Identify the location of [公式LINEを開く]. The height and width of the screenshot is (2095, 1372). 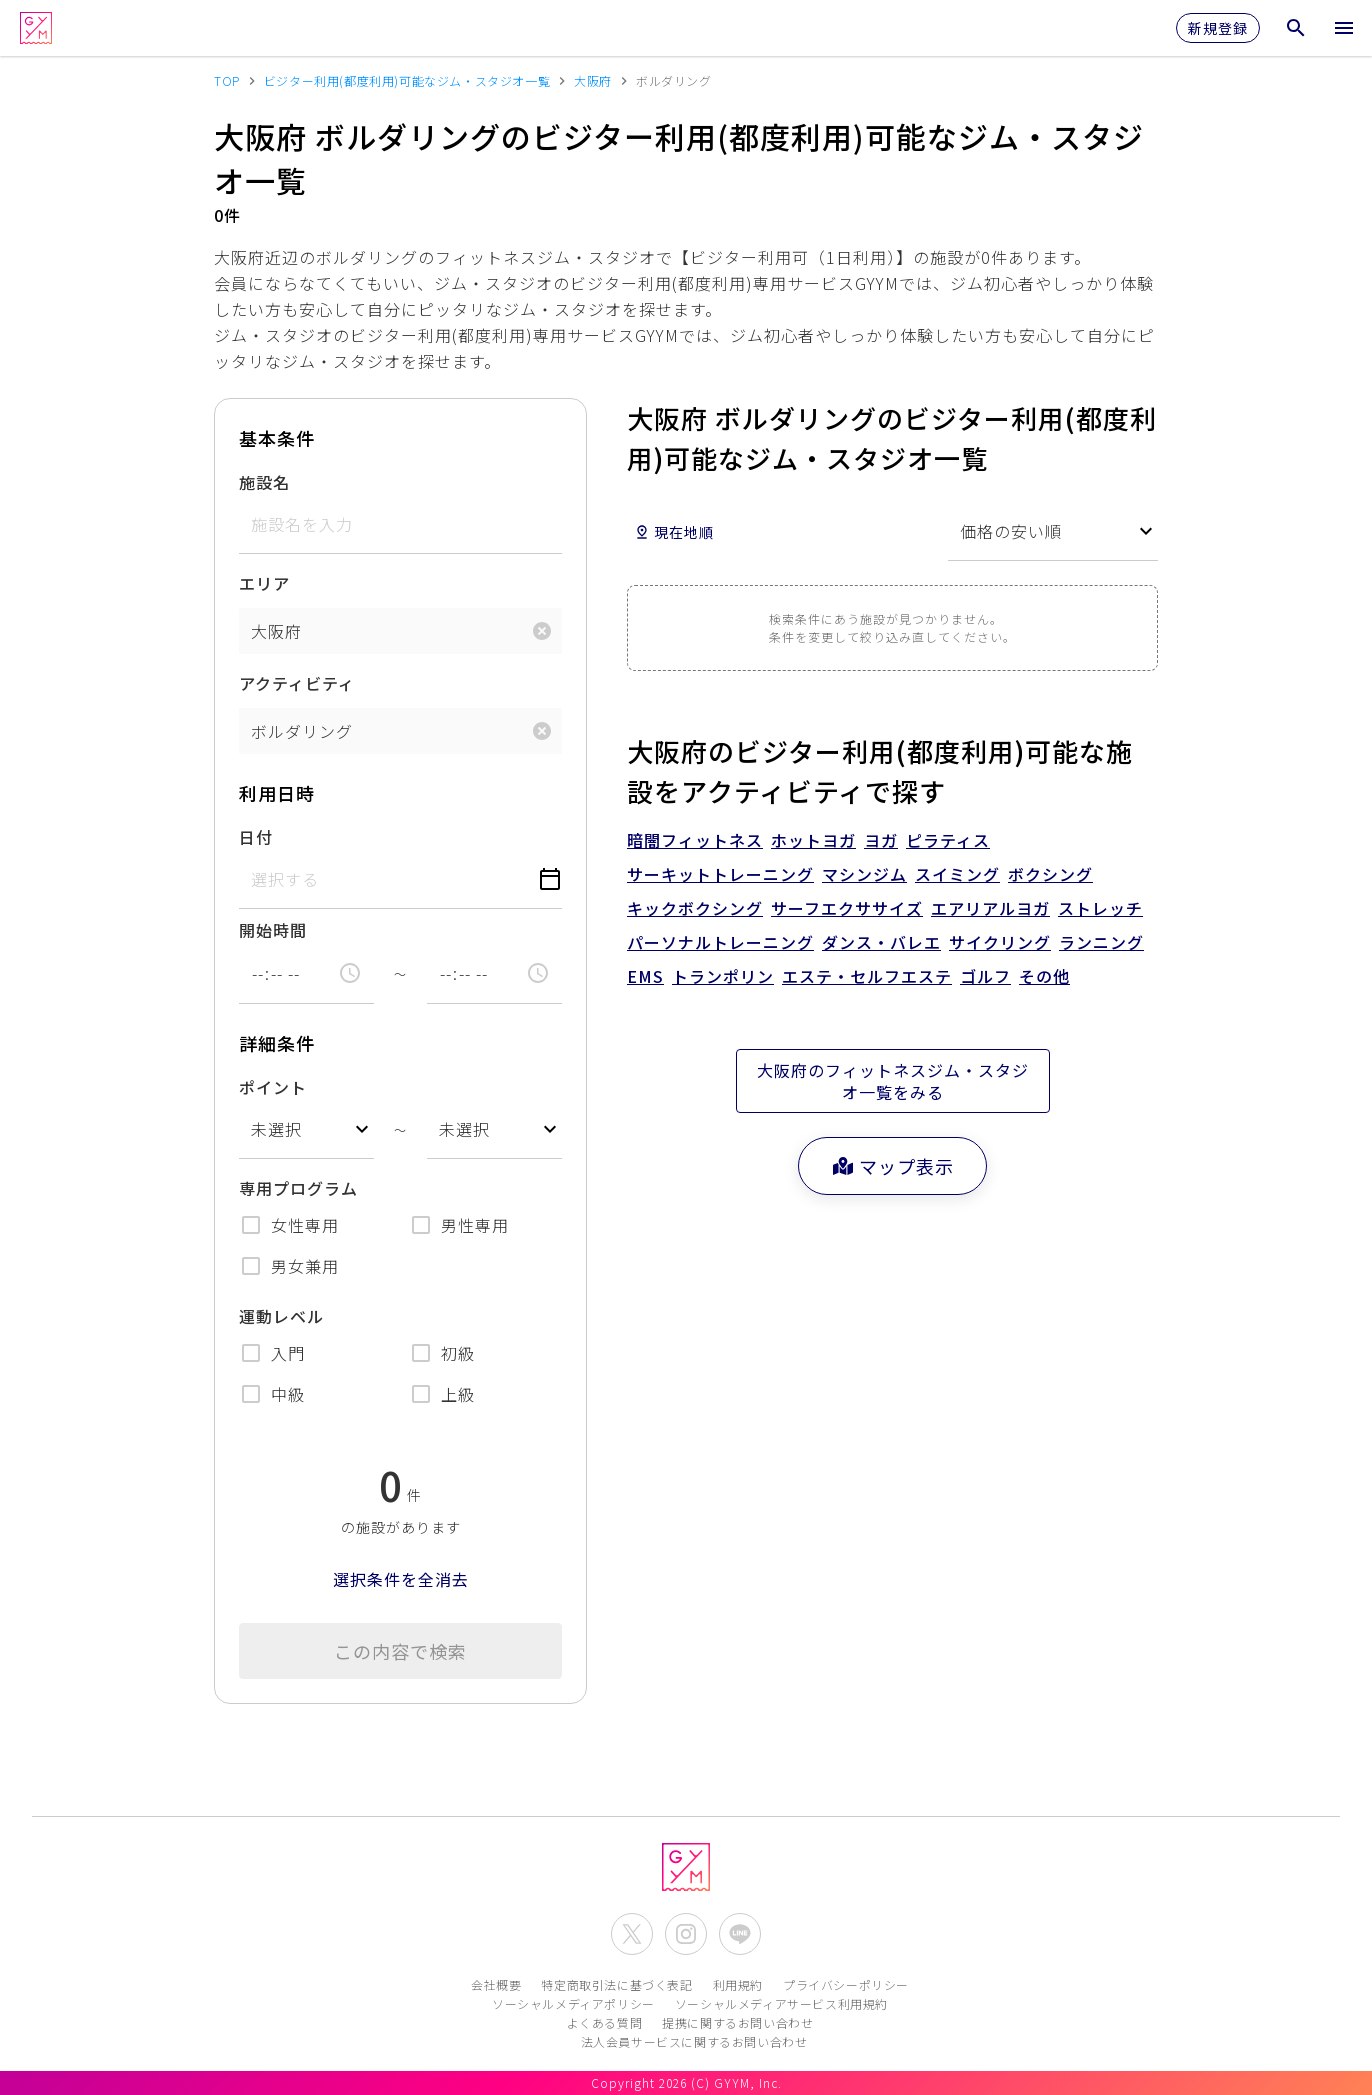
(740, 1934).